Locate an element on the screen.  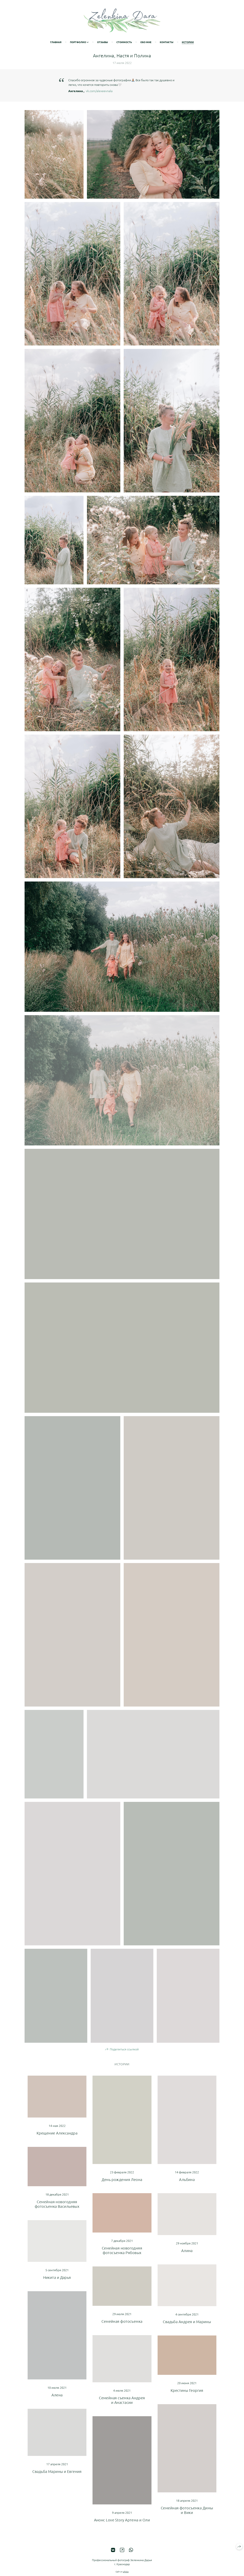
Алена is located at coordinates (57, 2395).